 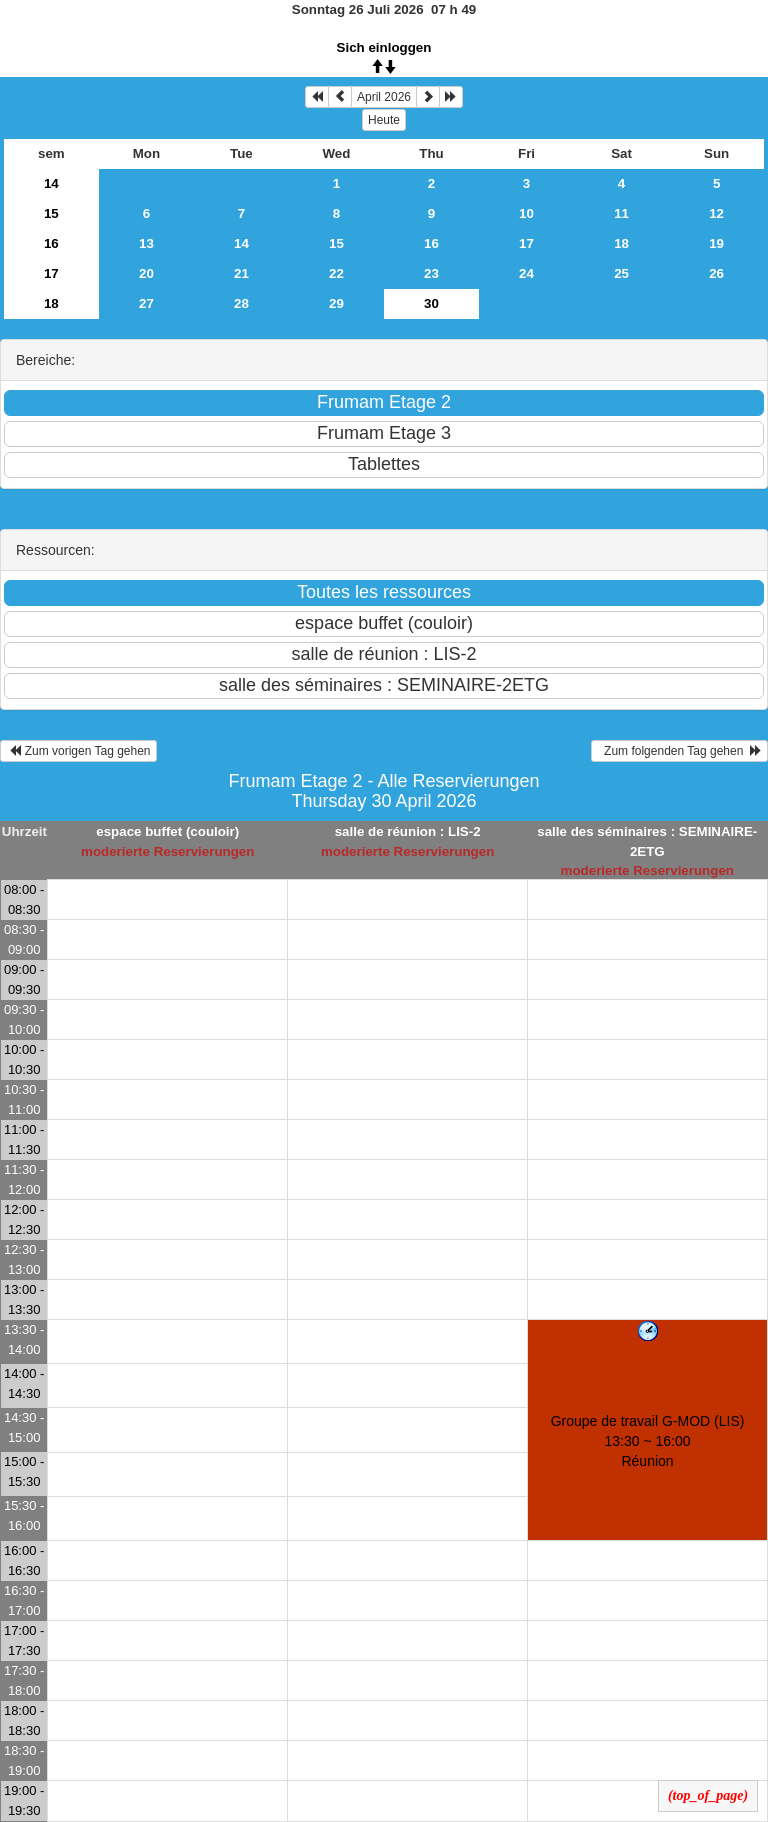 What do you see at coordinates (526, 243) in the screenshot?
I see `17` at bounding box center [526, 243].